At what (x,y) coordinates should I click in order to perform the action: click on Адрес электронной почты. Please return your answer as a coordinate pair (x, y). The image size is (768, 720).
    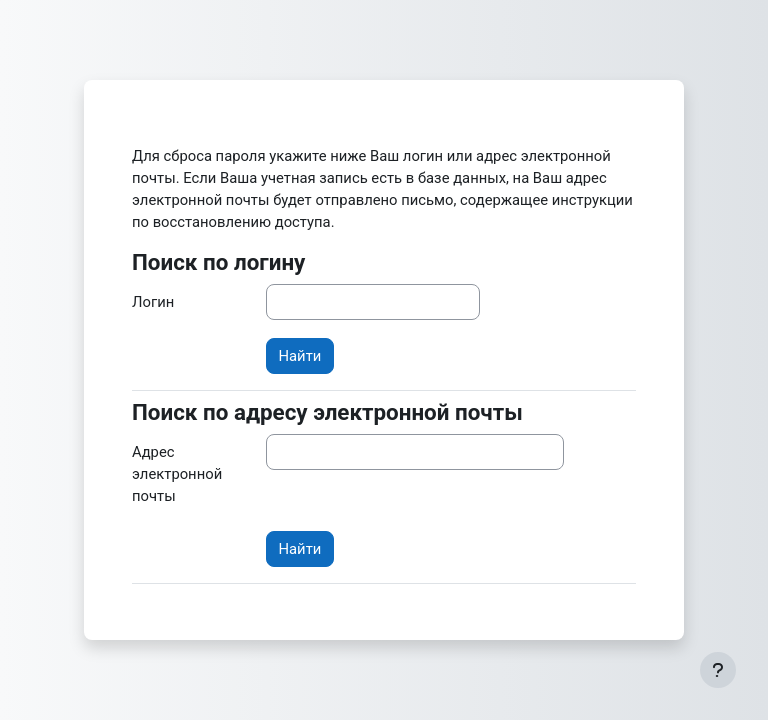
    Looking at the image, I should click on (177, 474).